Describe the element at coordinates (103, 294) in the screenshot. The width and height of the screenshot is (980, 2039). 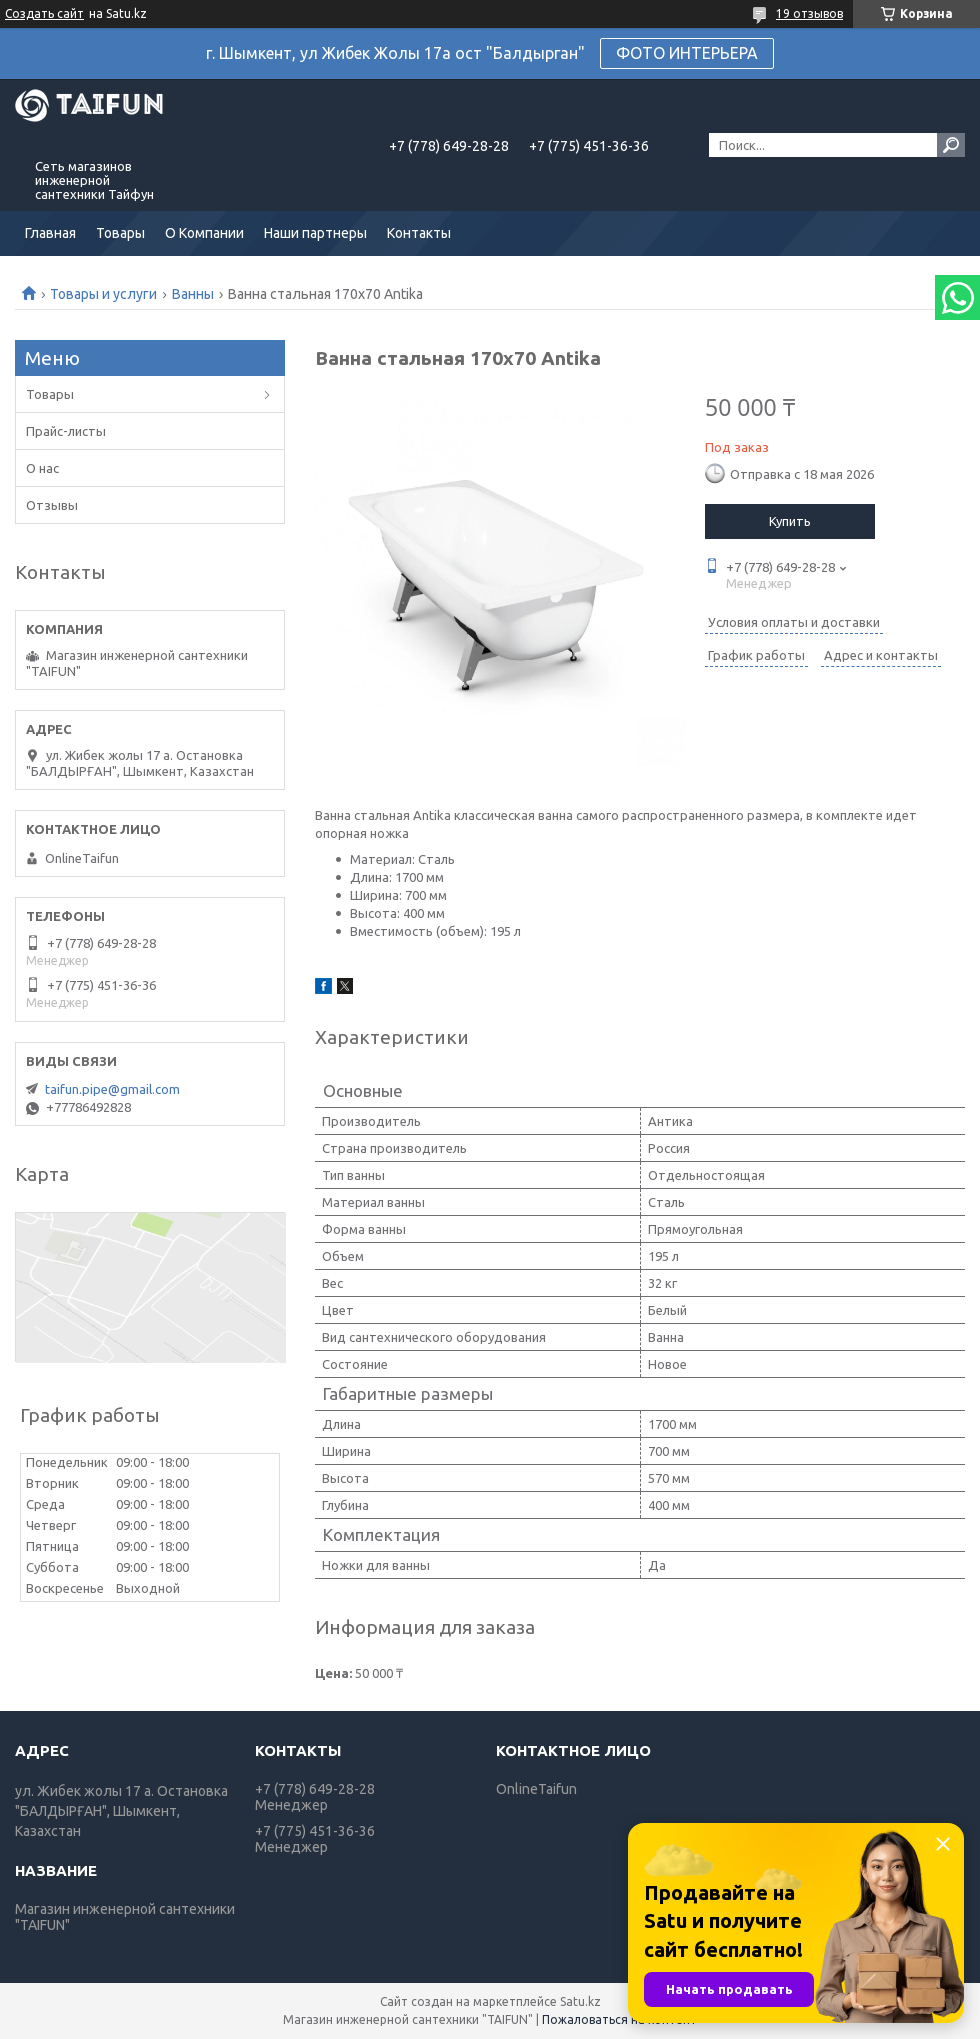
I see `Товары и услуги` at that location.